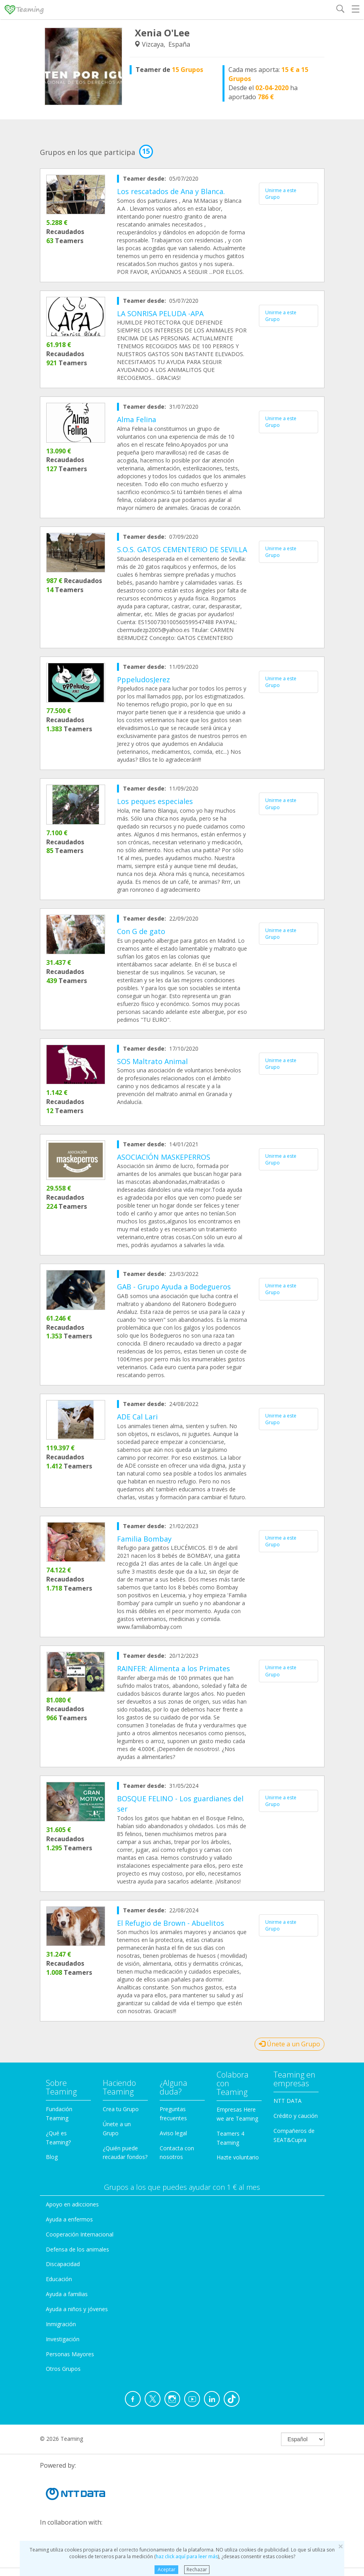 Image resolution: width=364 pixels, height=2576 pixels. Describe the element at coordinates (197, 2569) in the screenshot. I see `Rechazar` at that location.